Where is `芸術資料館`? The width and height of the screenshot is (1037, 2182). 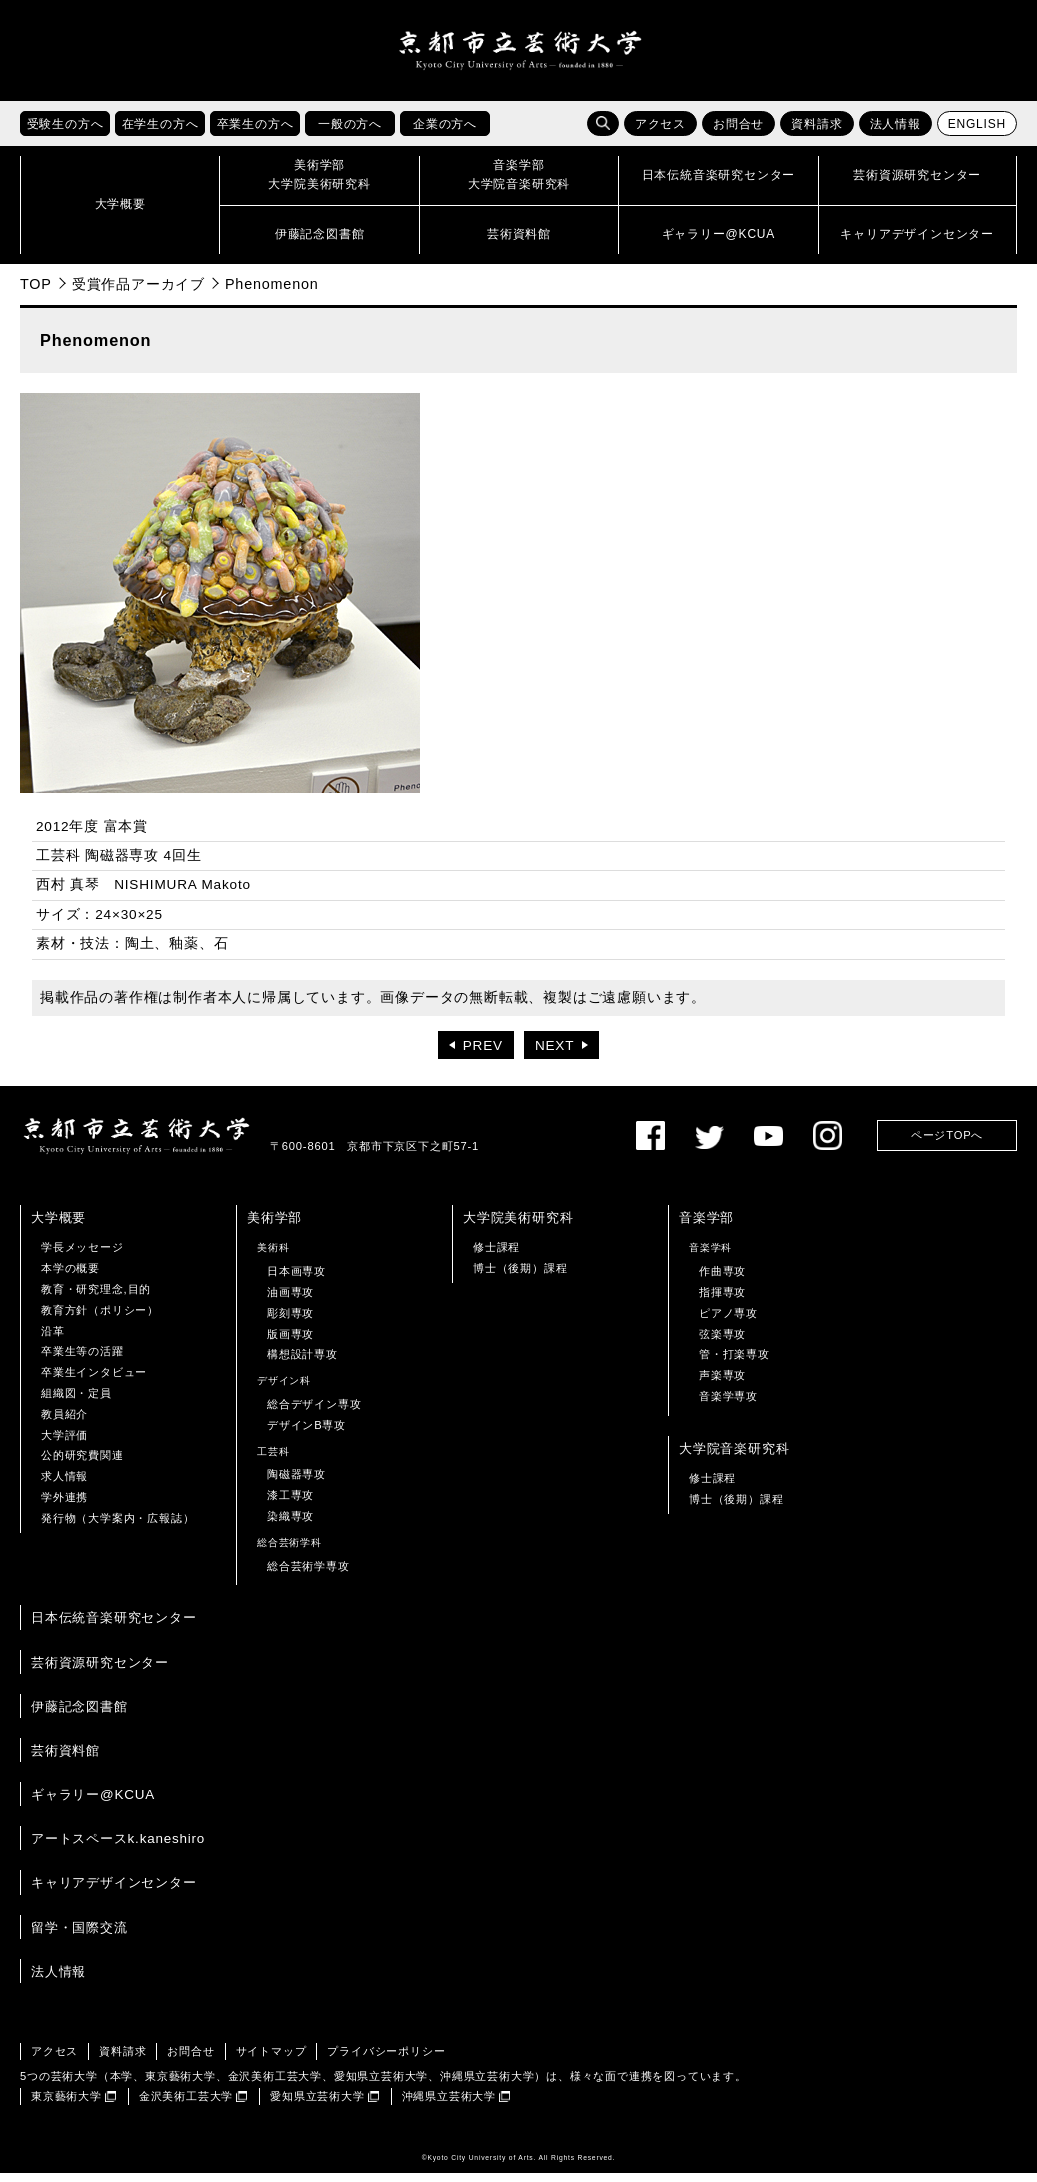 芸術資料館 is located at coordinates (65, 1759).